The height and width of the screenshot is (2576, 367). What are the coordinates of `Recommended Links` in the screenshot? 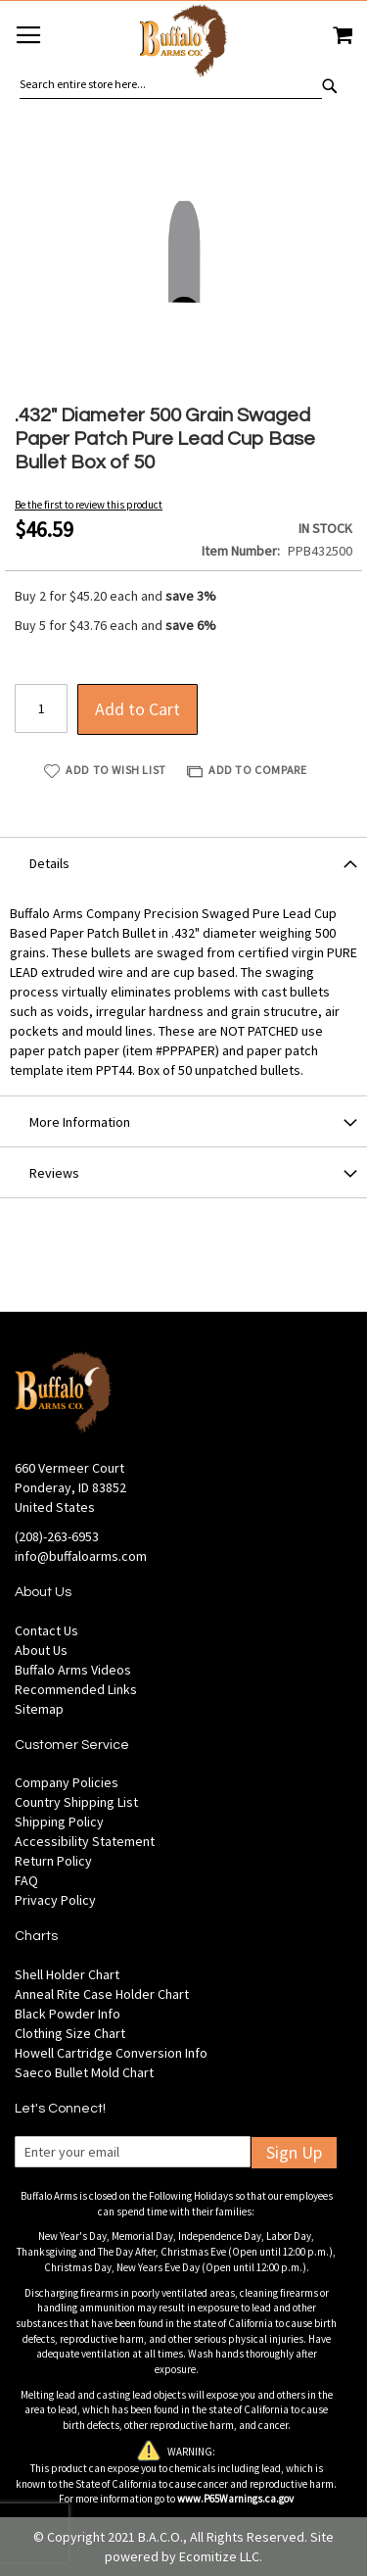 It's located at (76, 1689).